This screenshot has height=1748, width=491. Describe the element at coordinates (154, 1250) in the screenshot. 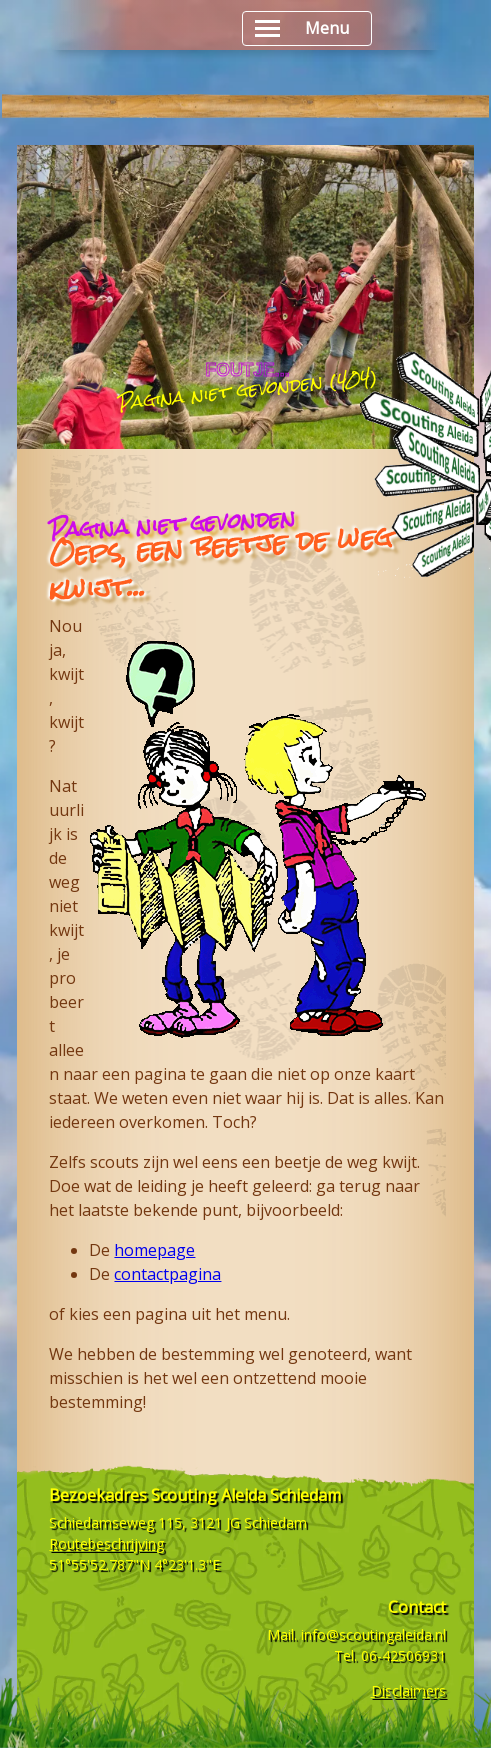

I see `homepage` at that location.